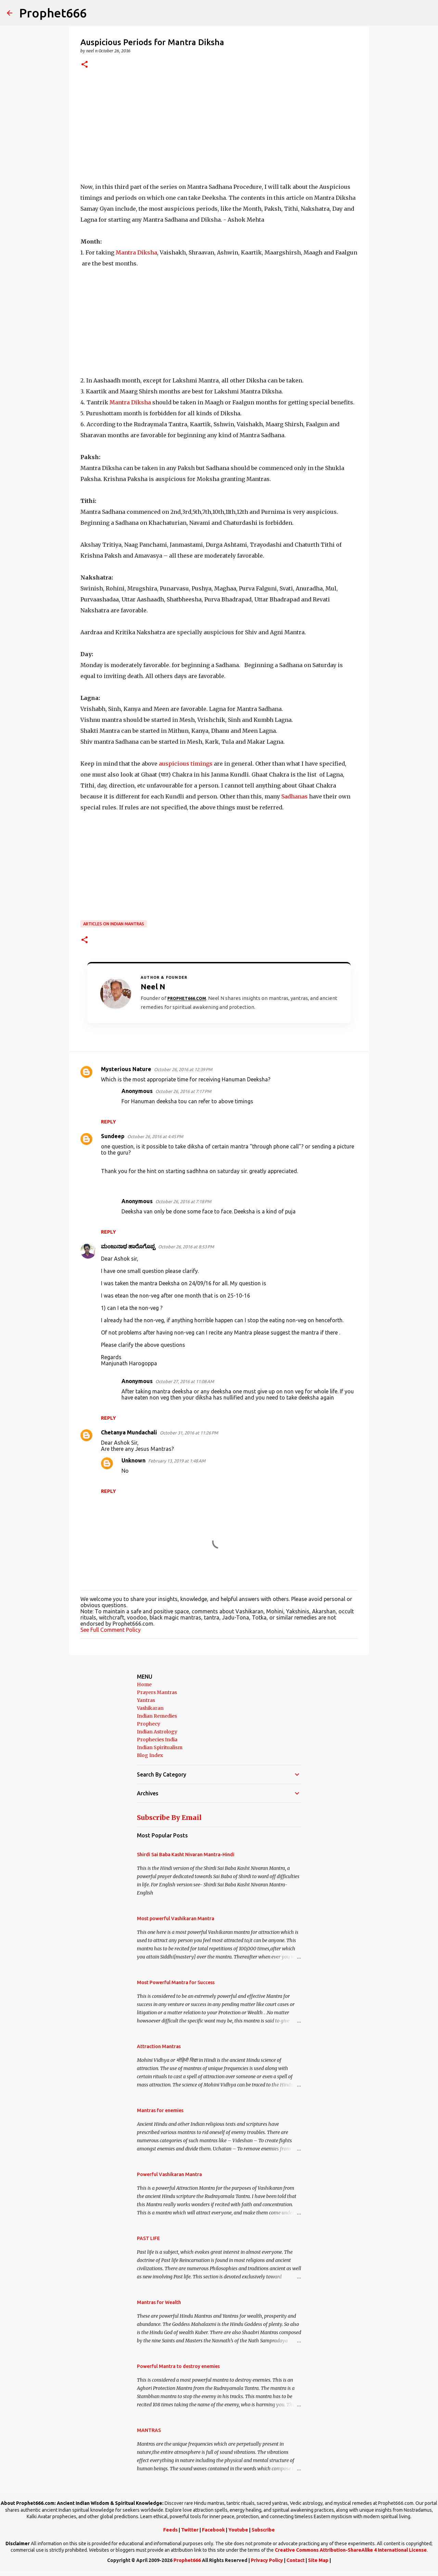 Image resolution: width=438 pixels, height=2576 pixels. I want to click on Yantras, so click(146, 1700).